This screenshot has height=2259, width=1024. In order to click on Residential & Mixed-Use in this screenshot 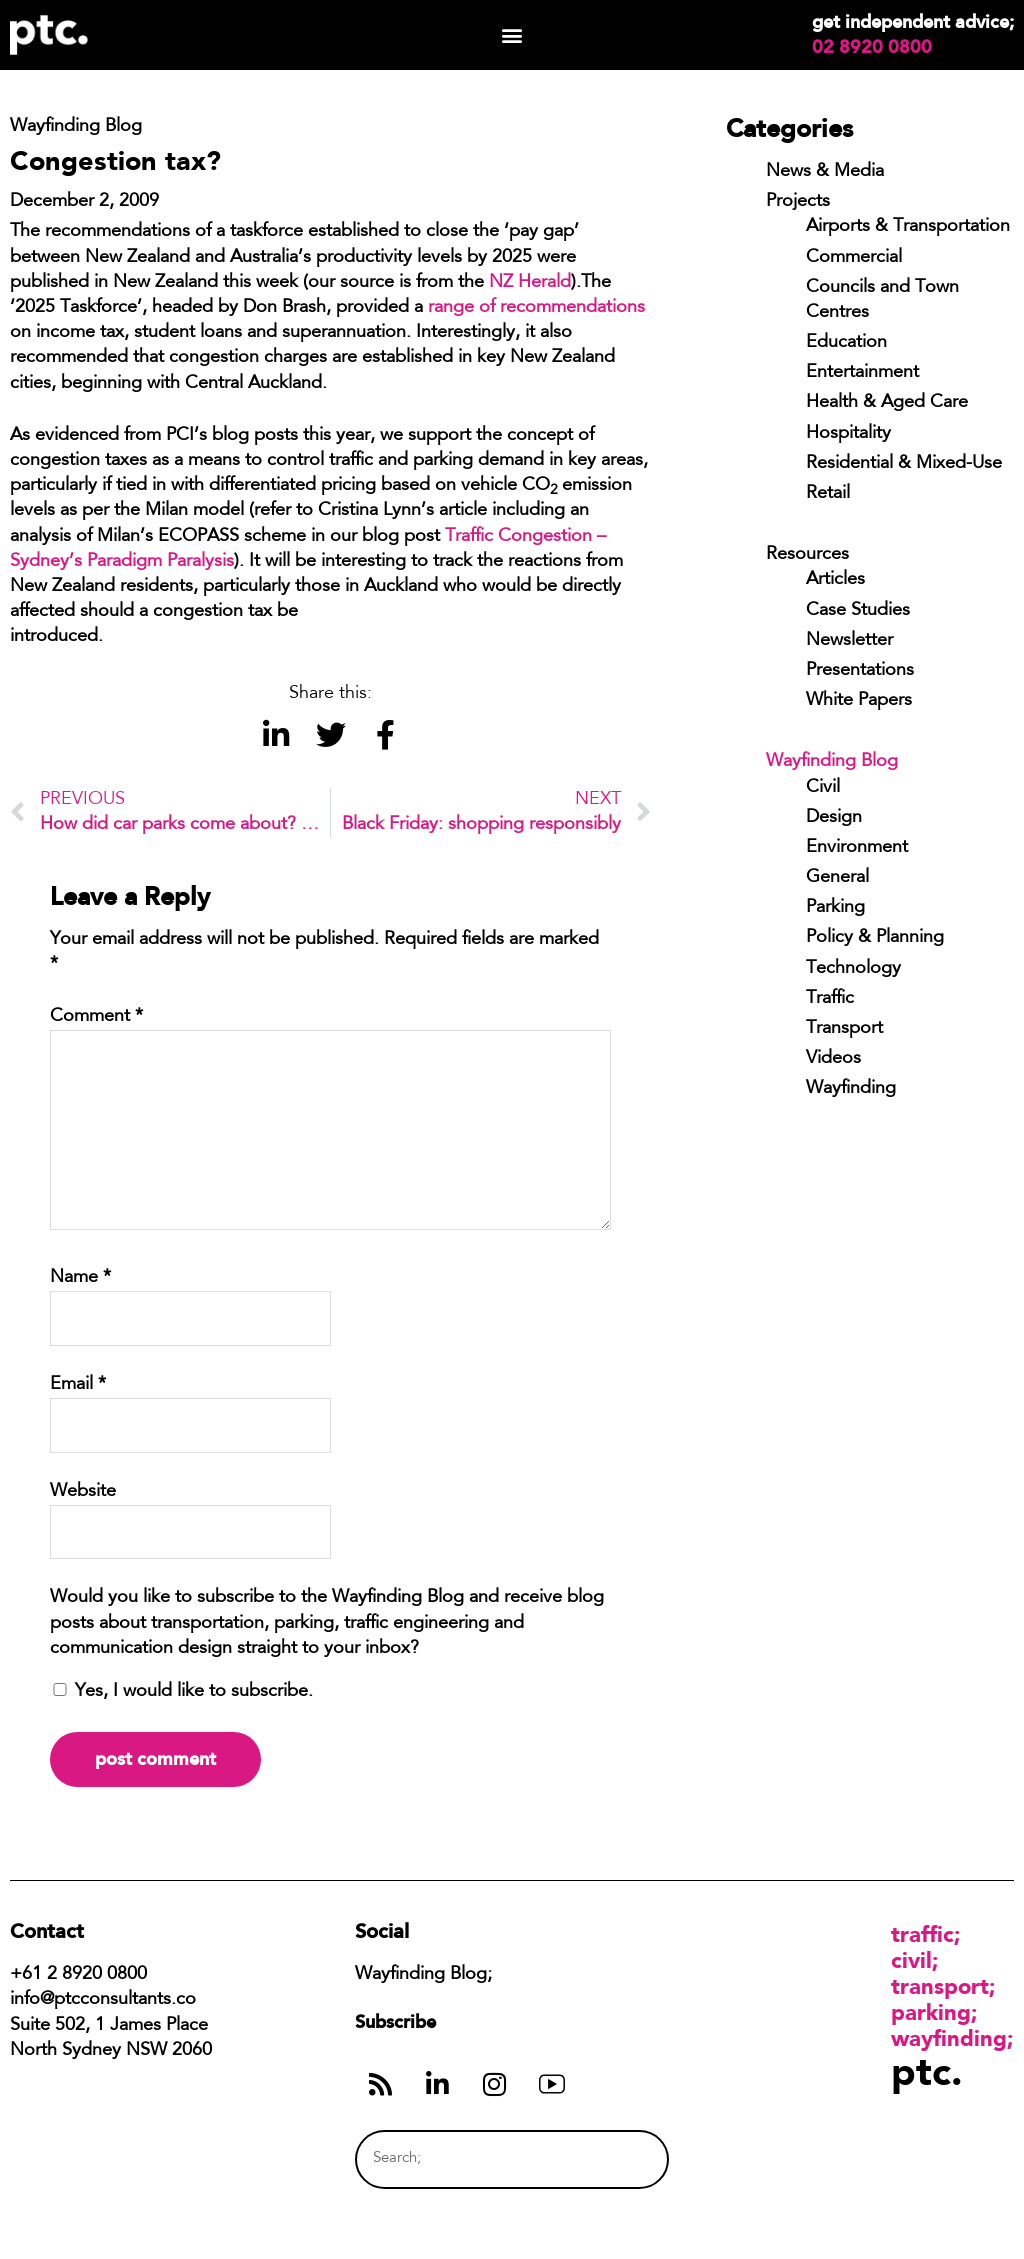, I will do `click(904, 464)`.